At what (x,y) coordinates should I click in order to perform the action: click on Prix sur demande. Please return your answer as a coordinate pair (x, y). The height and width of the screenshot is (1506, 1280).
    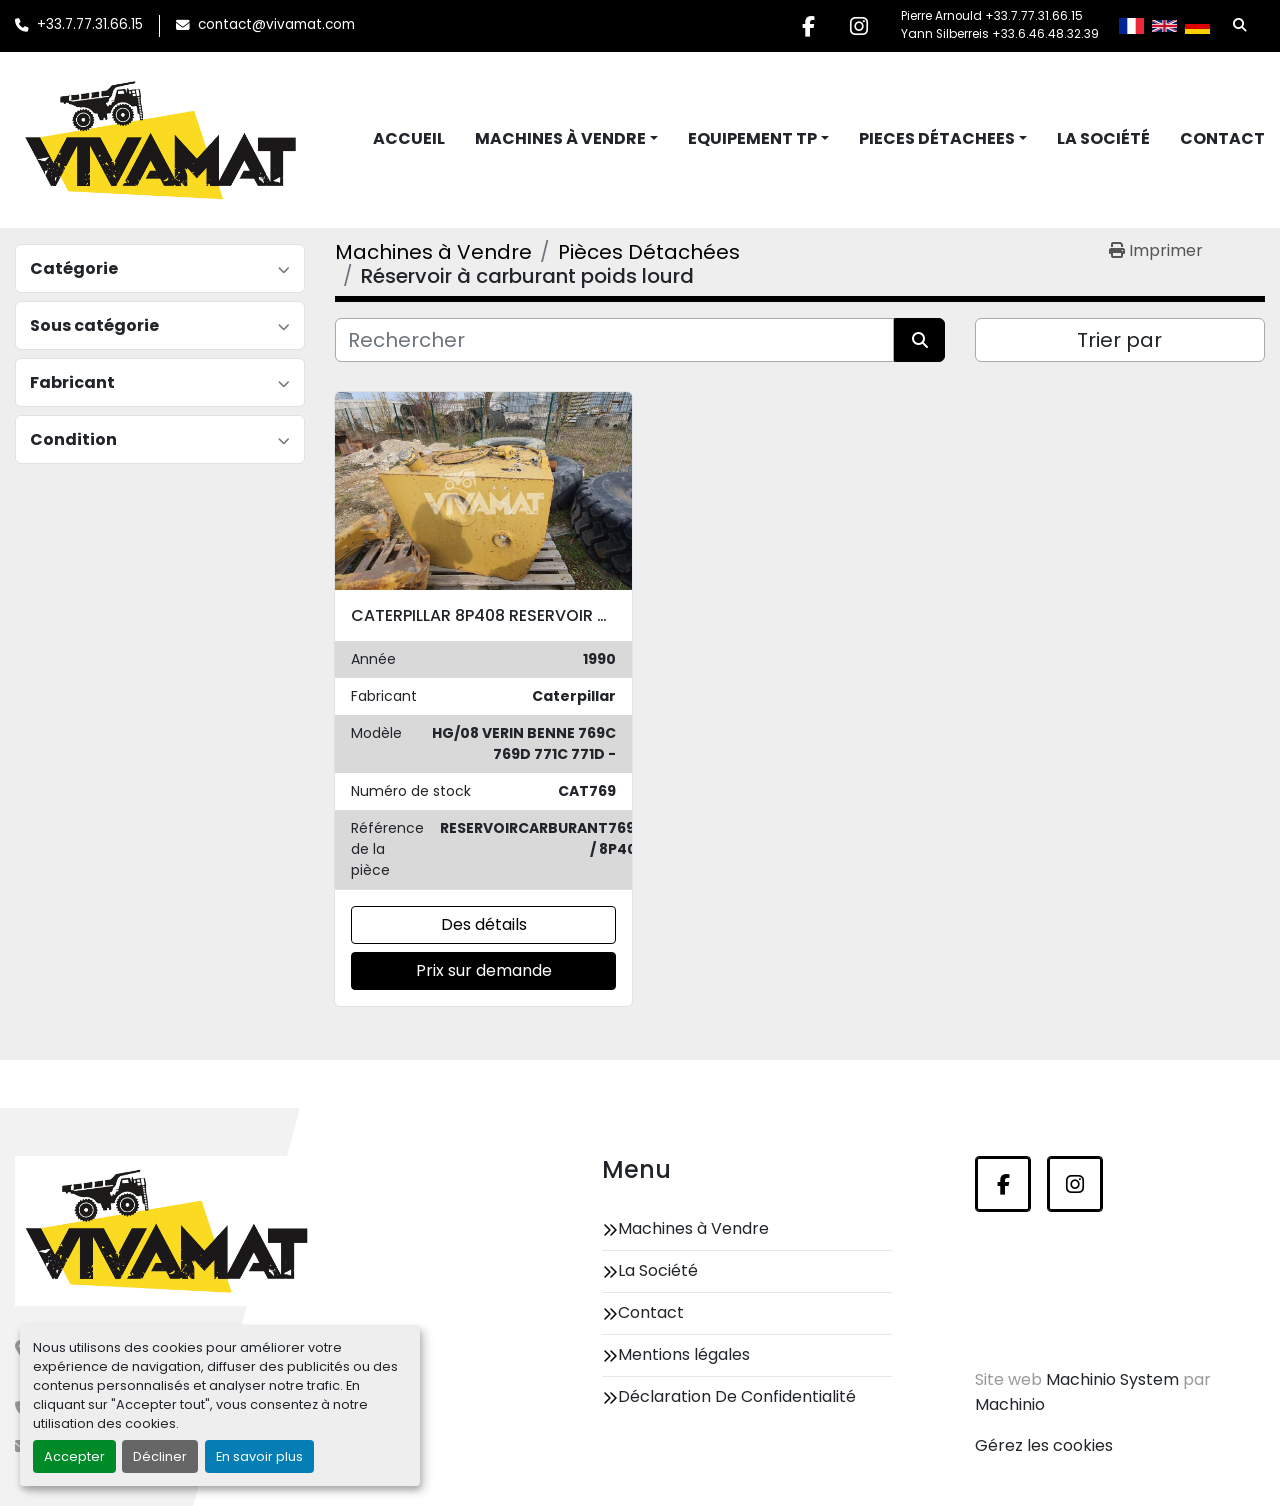
    Looking at the image, I should click on (484, 970).